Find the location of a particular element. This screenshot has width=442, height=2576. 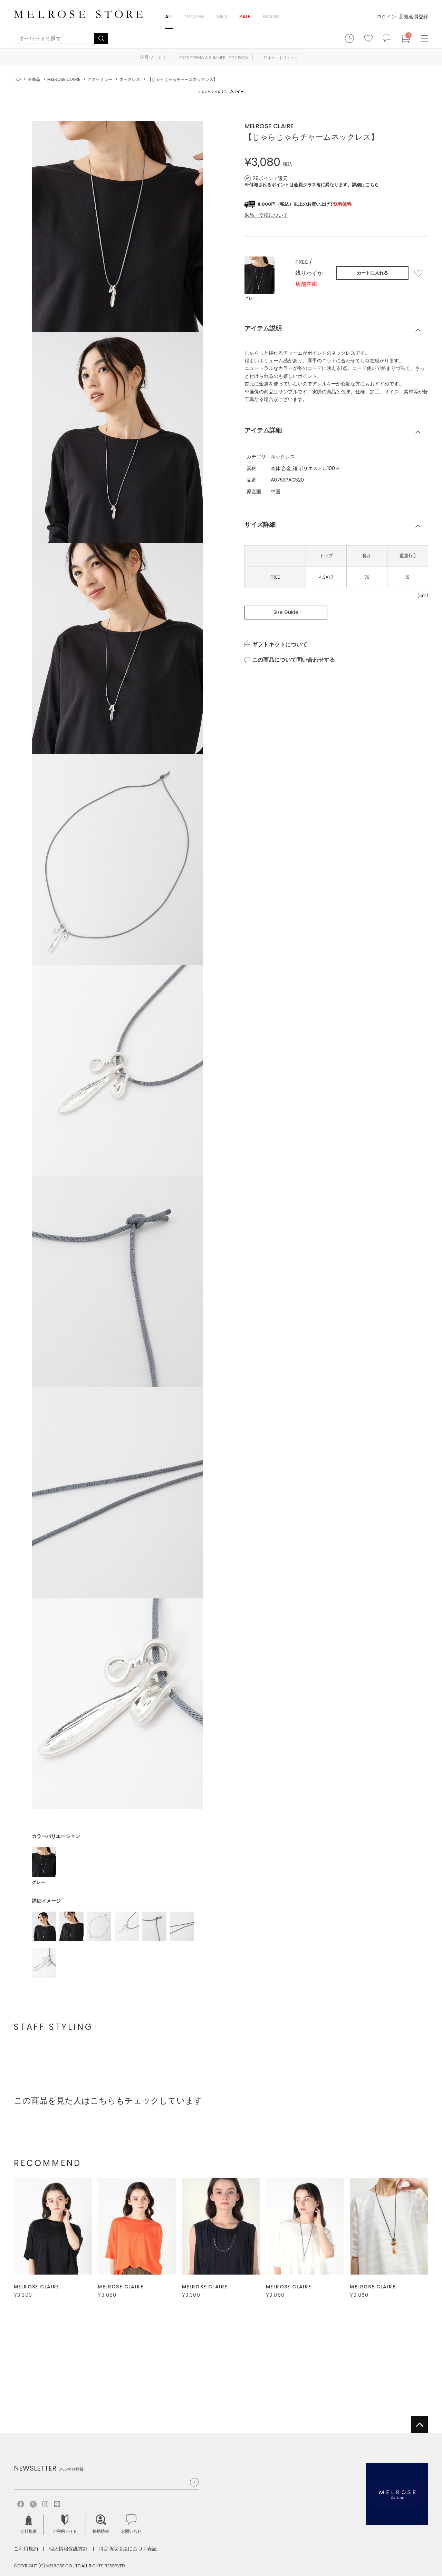

ログイン is located at coordinates (386, 16).